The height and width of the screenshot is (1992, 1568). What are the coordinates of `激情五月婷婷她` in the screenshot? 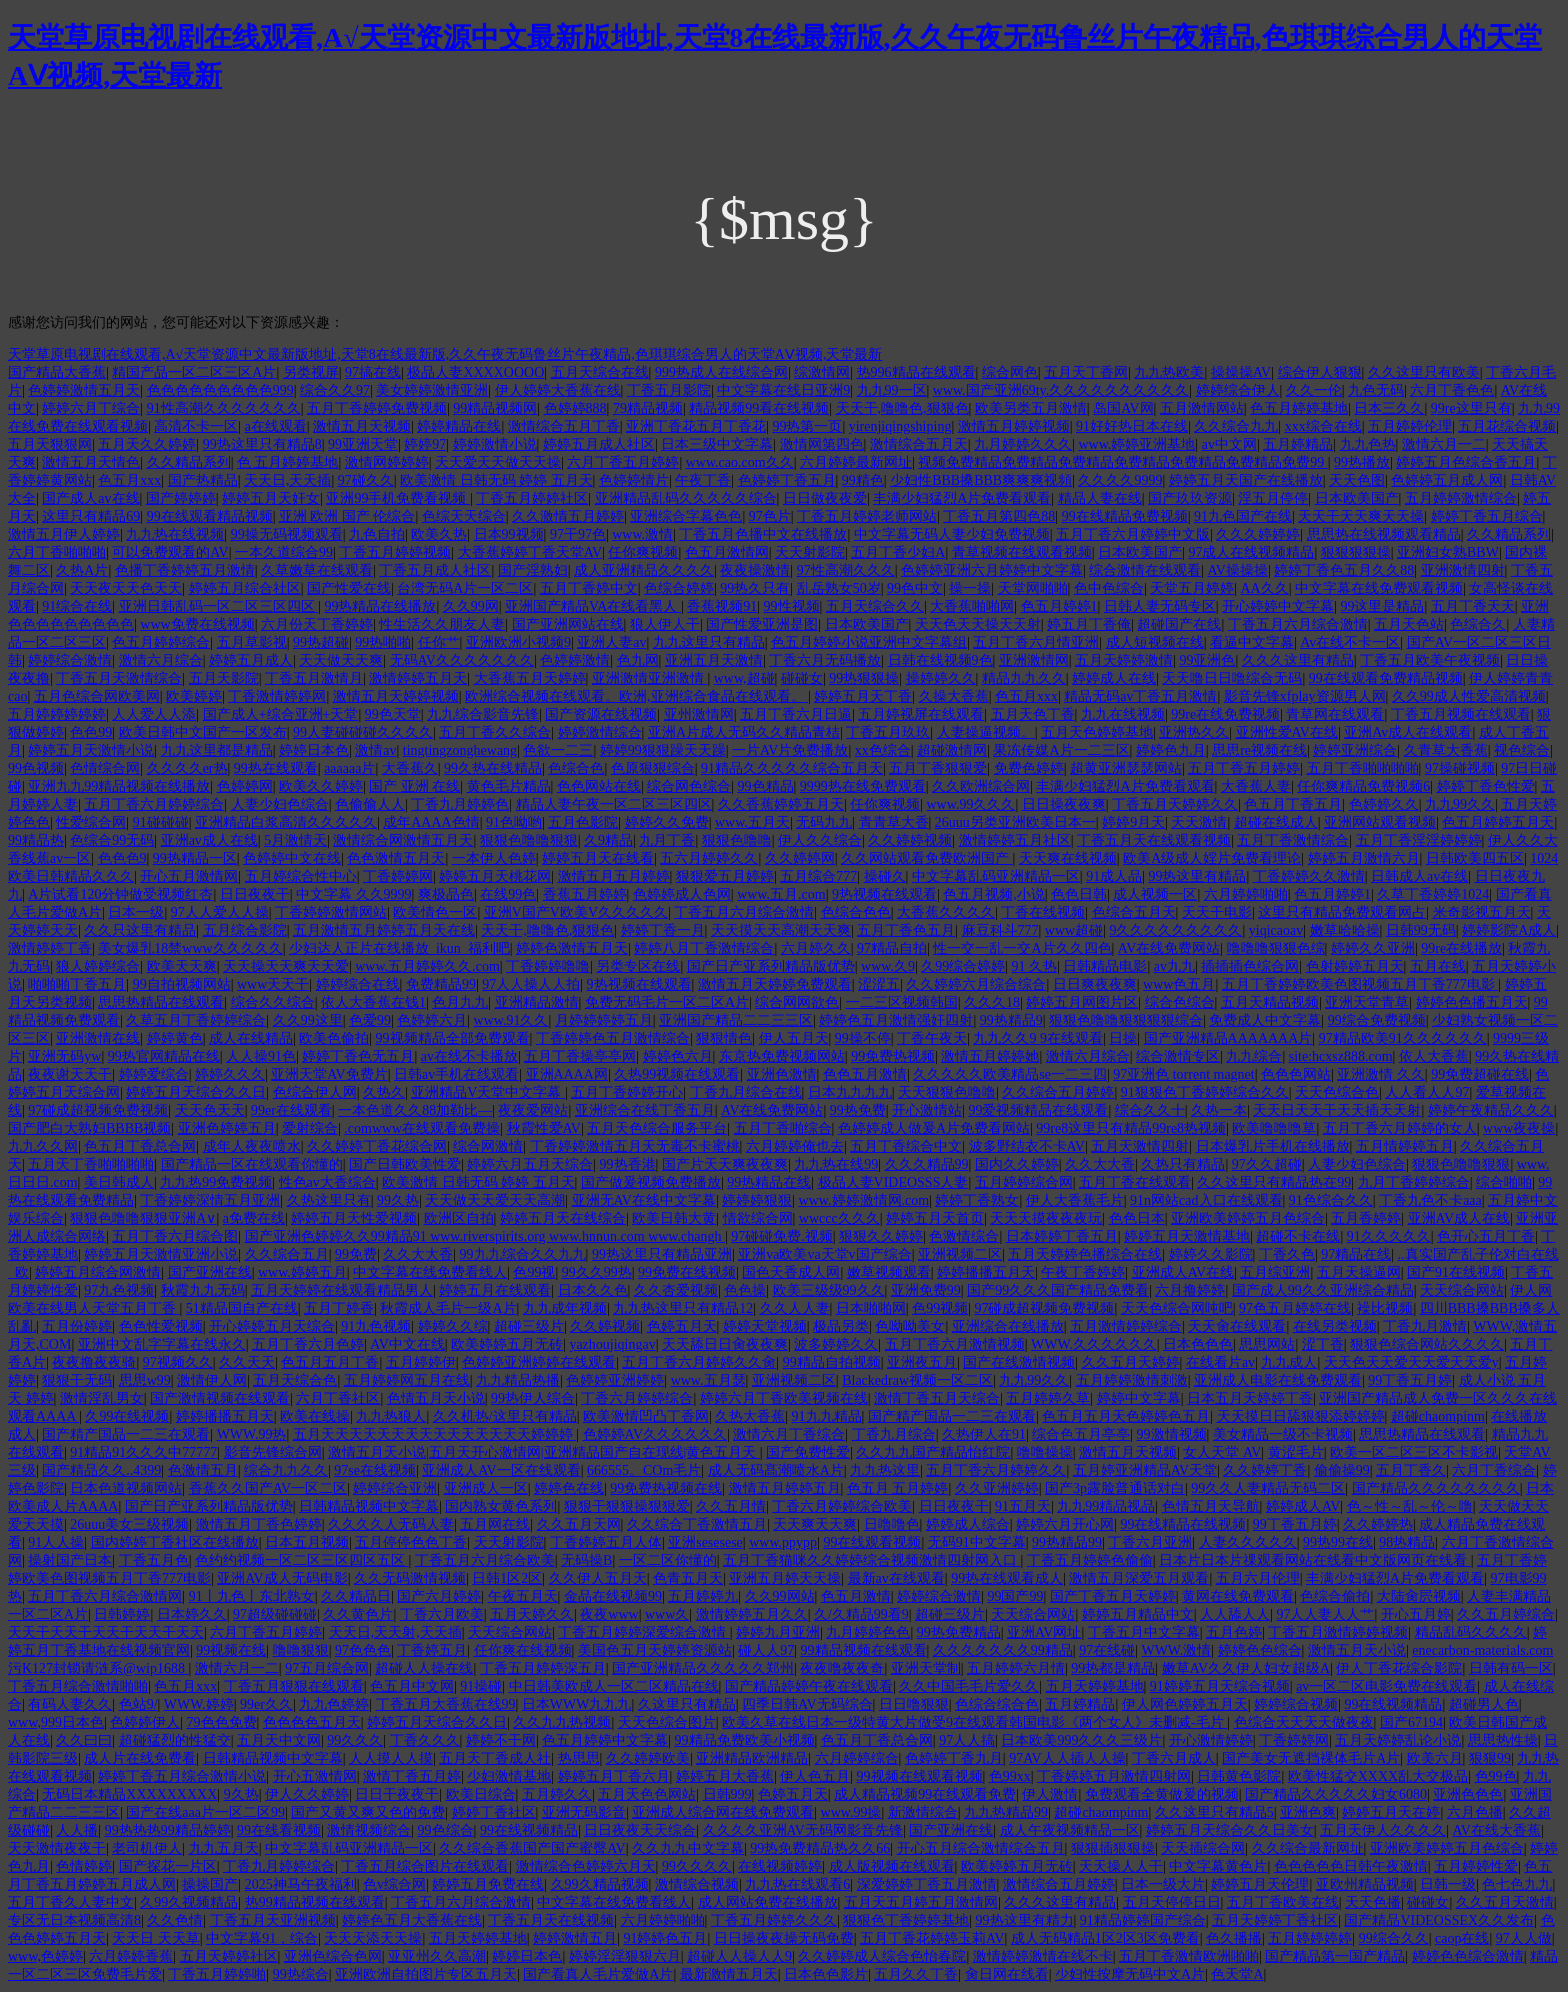 It's located at (990, 1056).